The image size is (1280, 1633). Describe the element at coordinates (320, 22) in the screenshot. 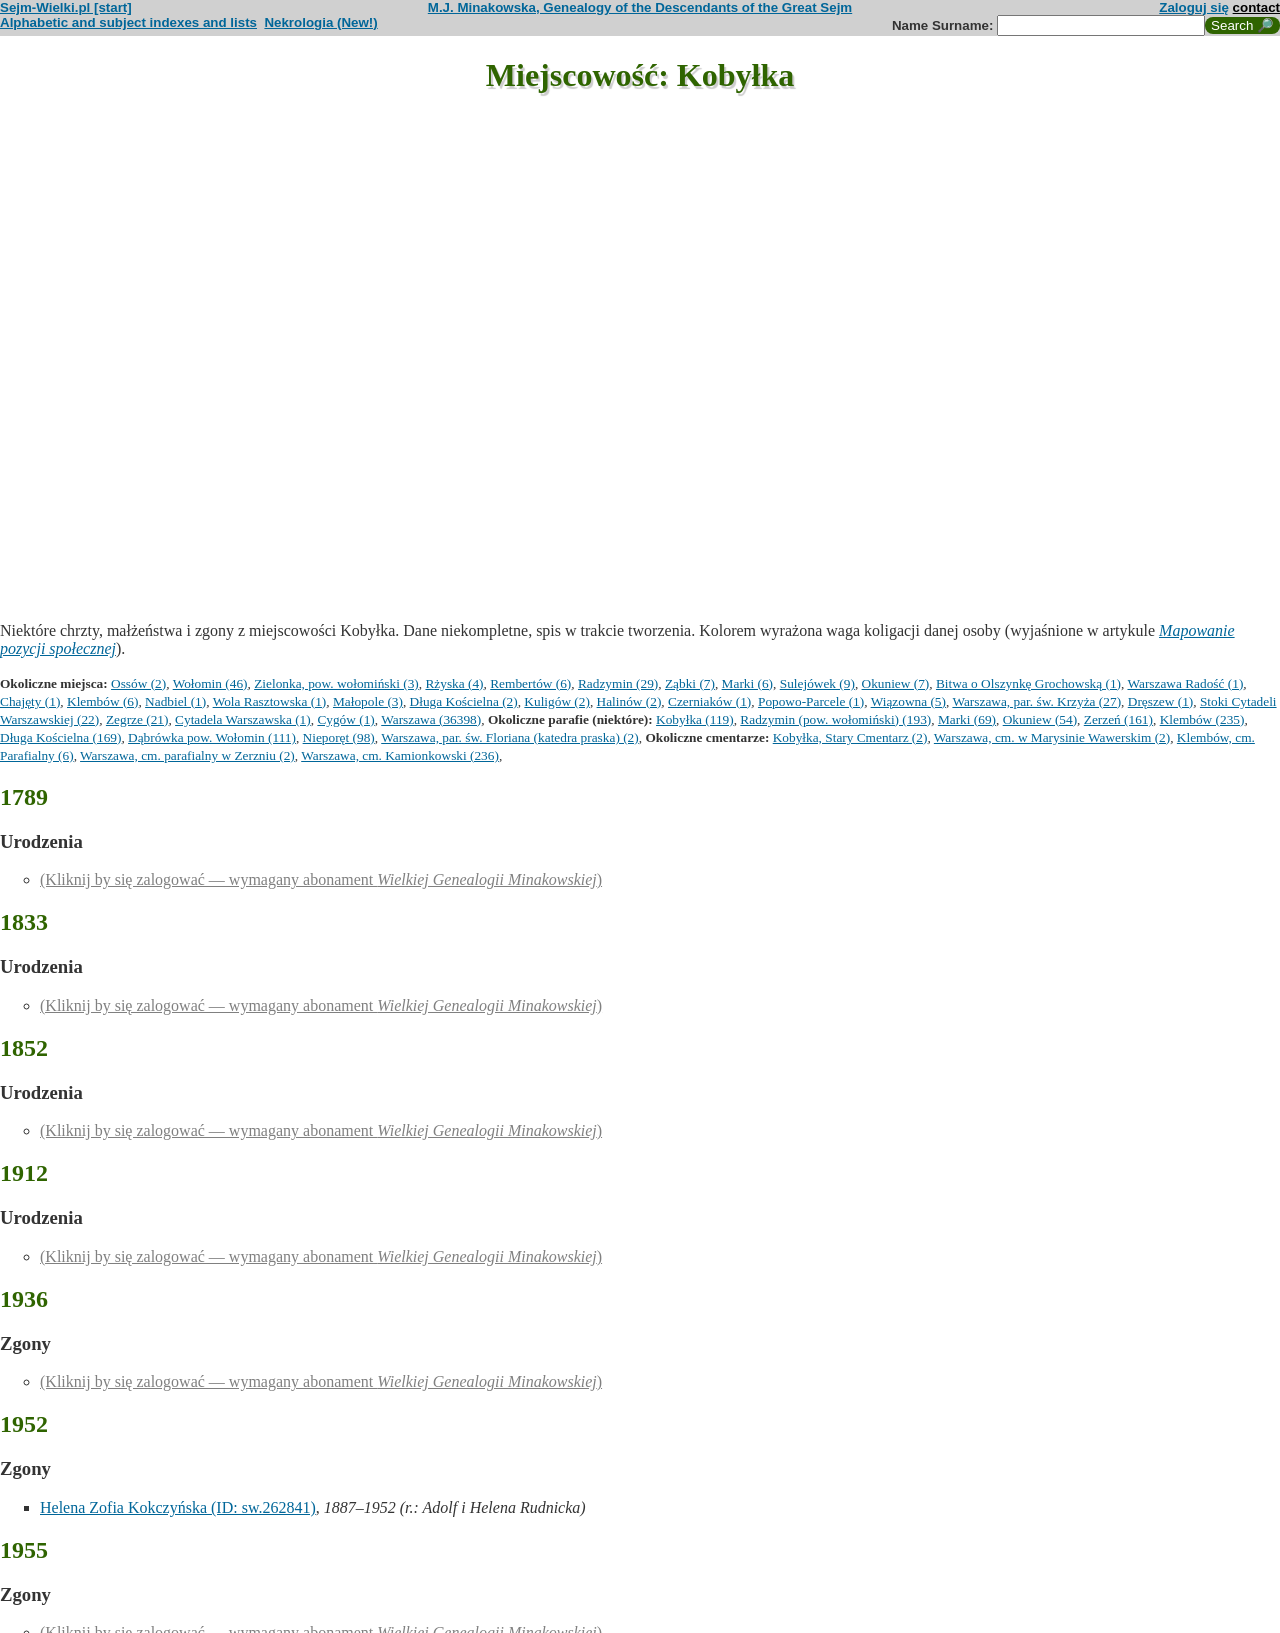

I see `Nekrologia (New!)` at that location.